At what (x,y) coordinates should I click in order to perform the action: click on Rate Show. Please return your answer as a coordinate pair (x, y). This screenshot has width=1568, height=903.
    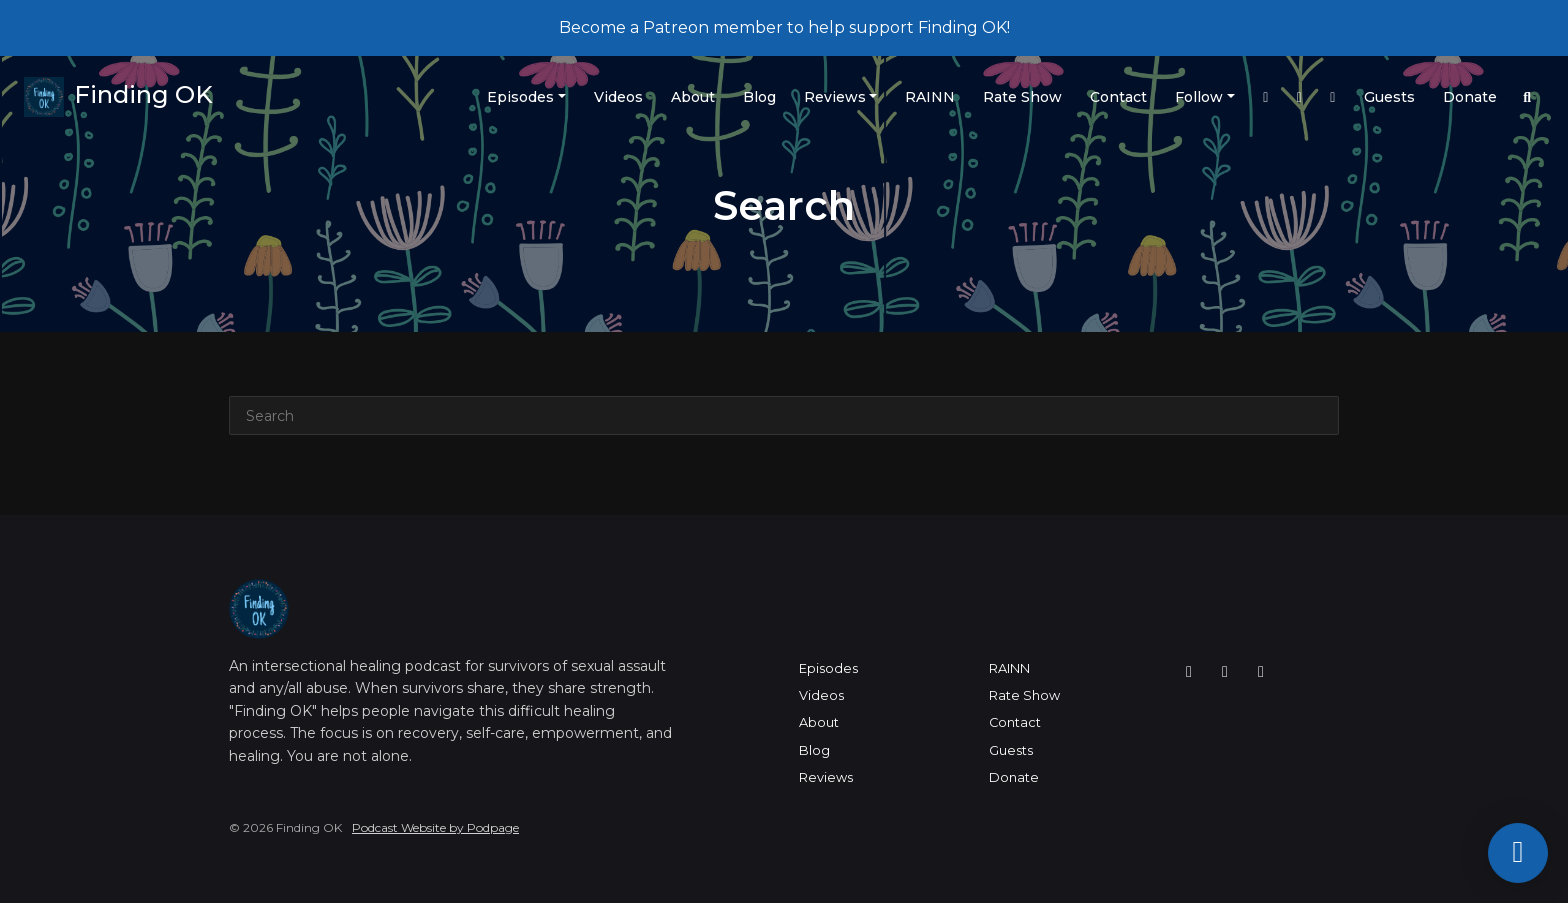
    Looking at the image, I should click on (1022, 97).